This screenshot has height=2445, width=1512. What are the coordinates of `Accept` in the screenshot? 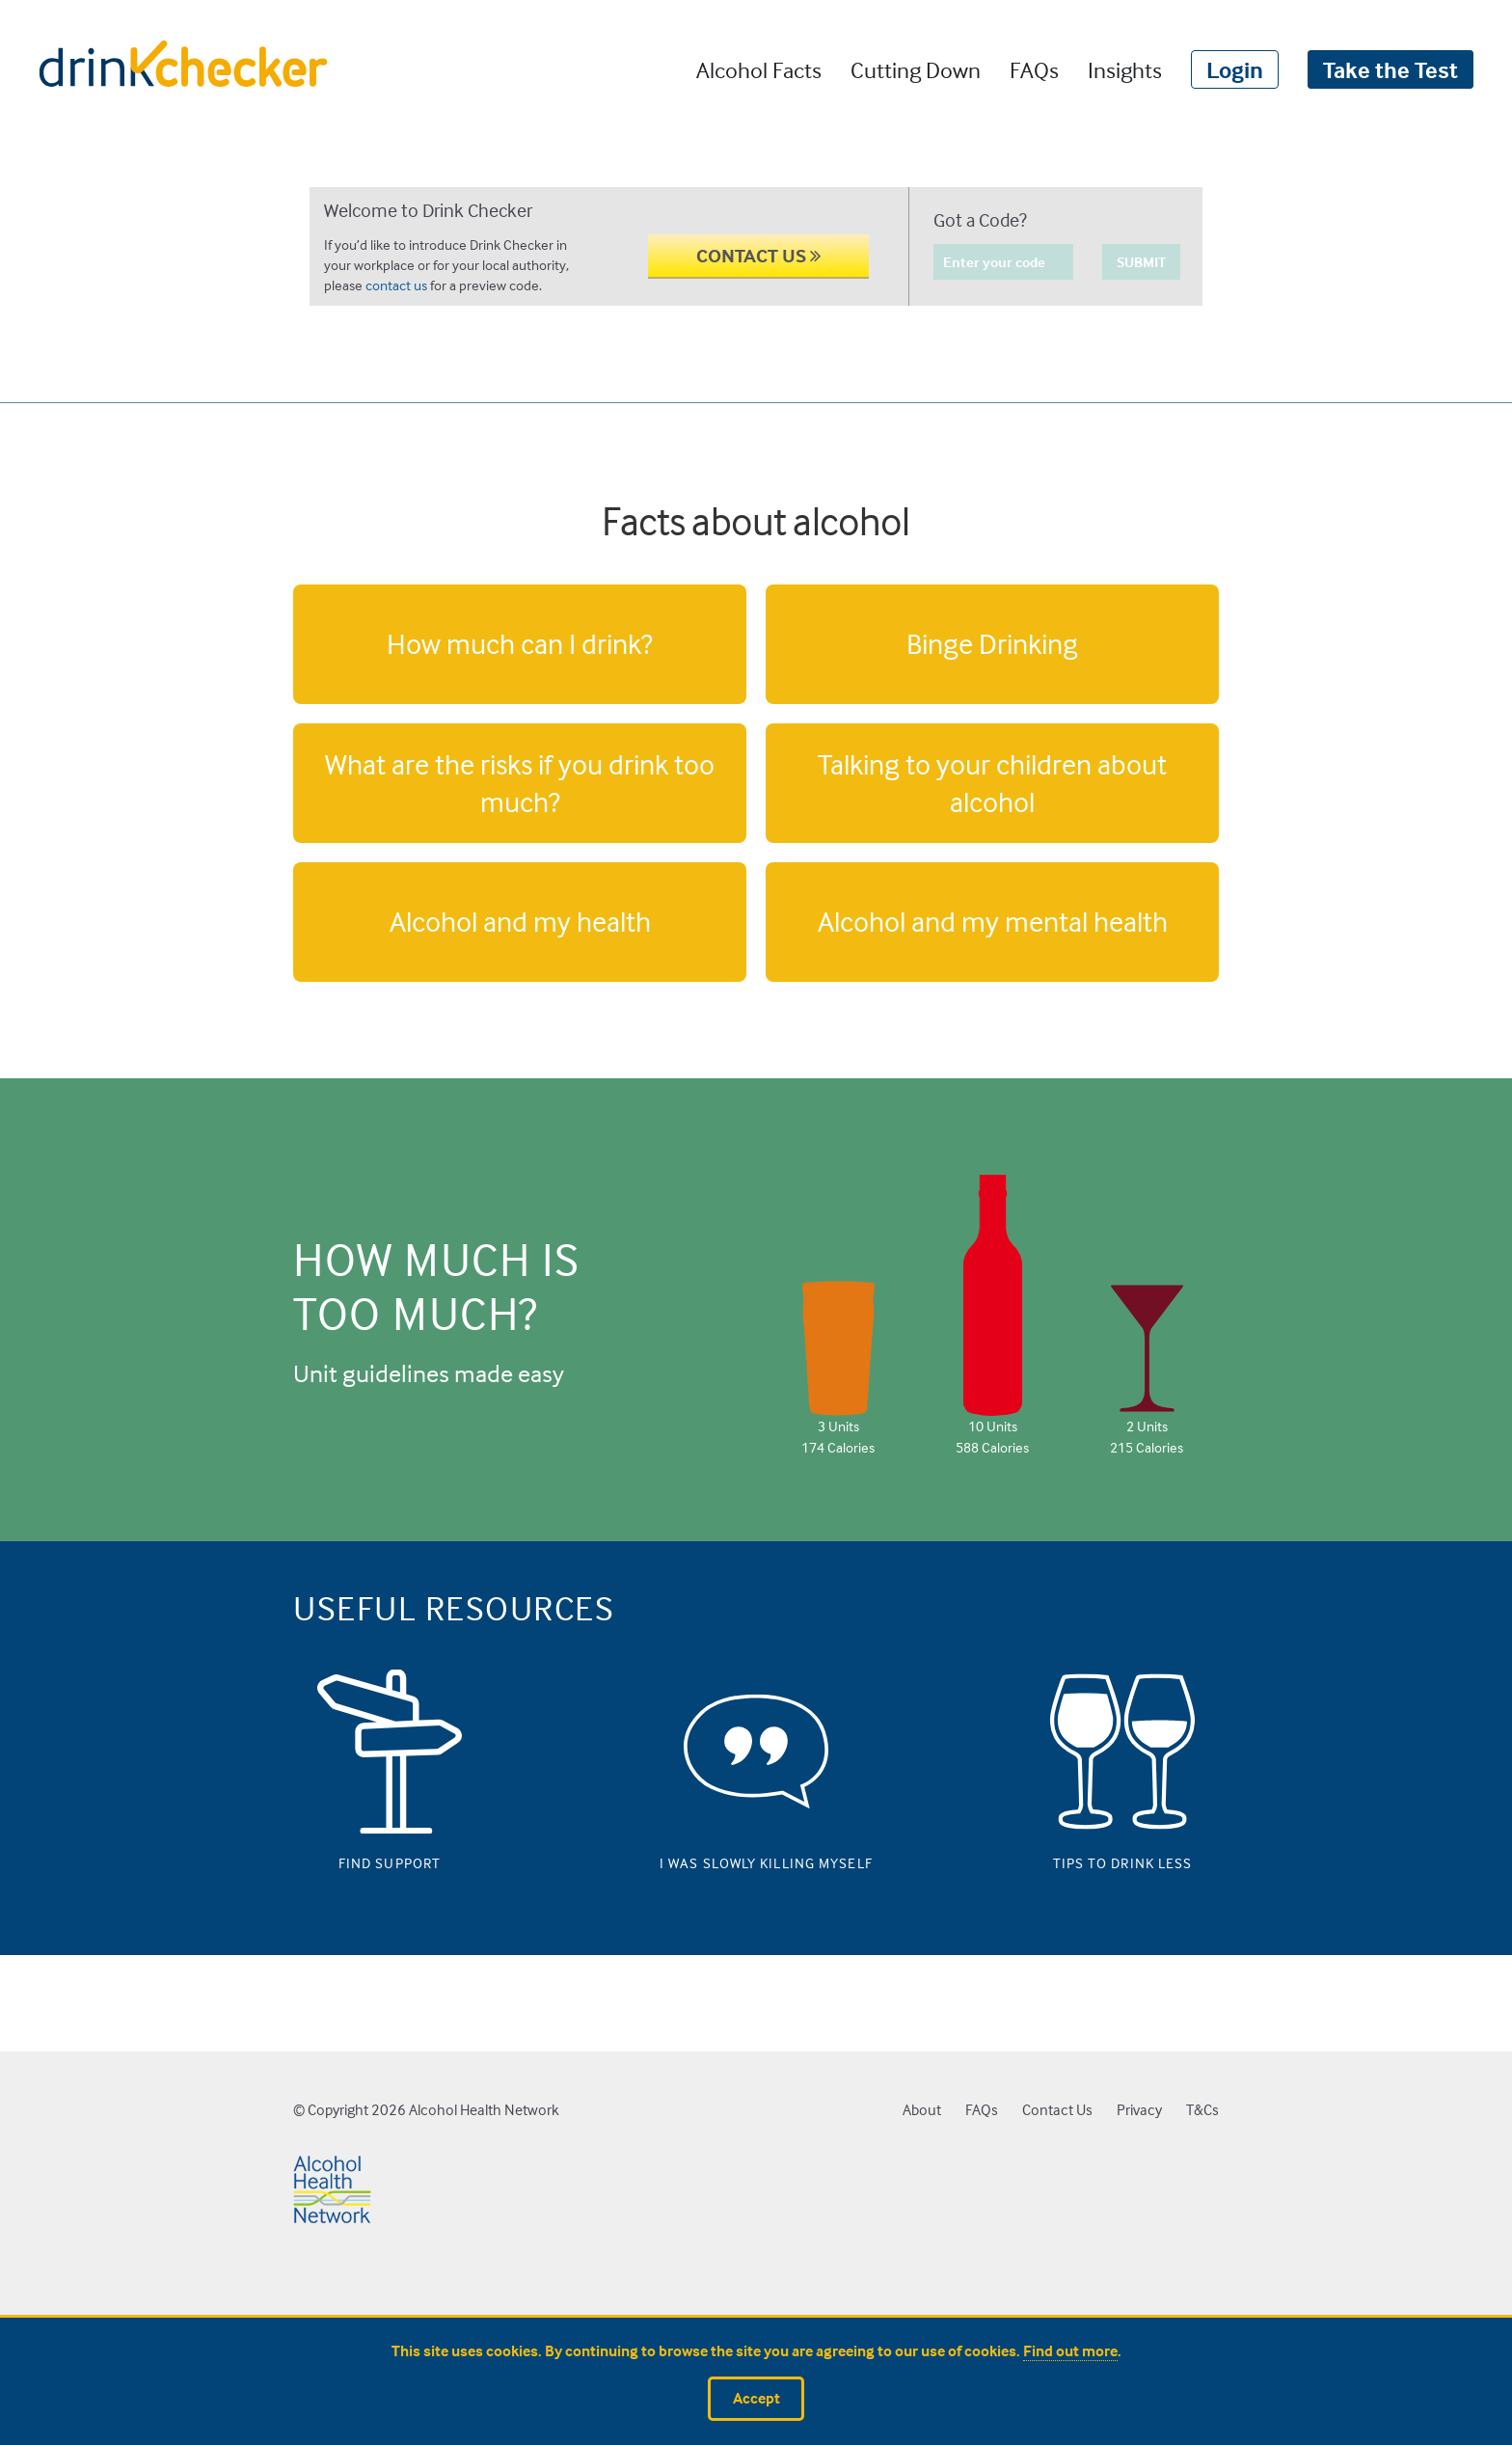 It's located at (756, 2398).